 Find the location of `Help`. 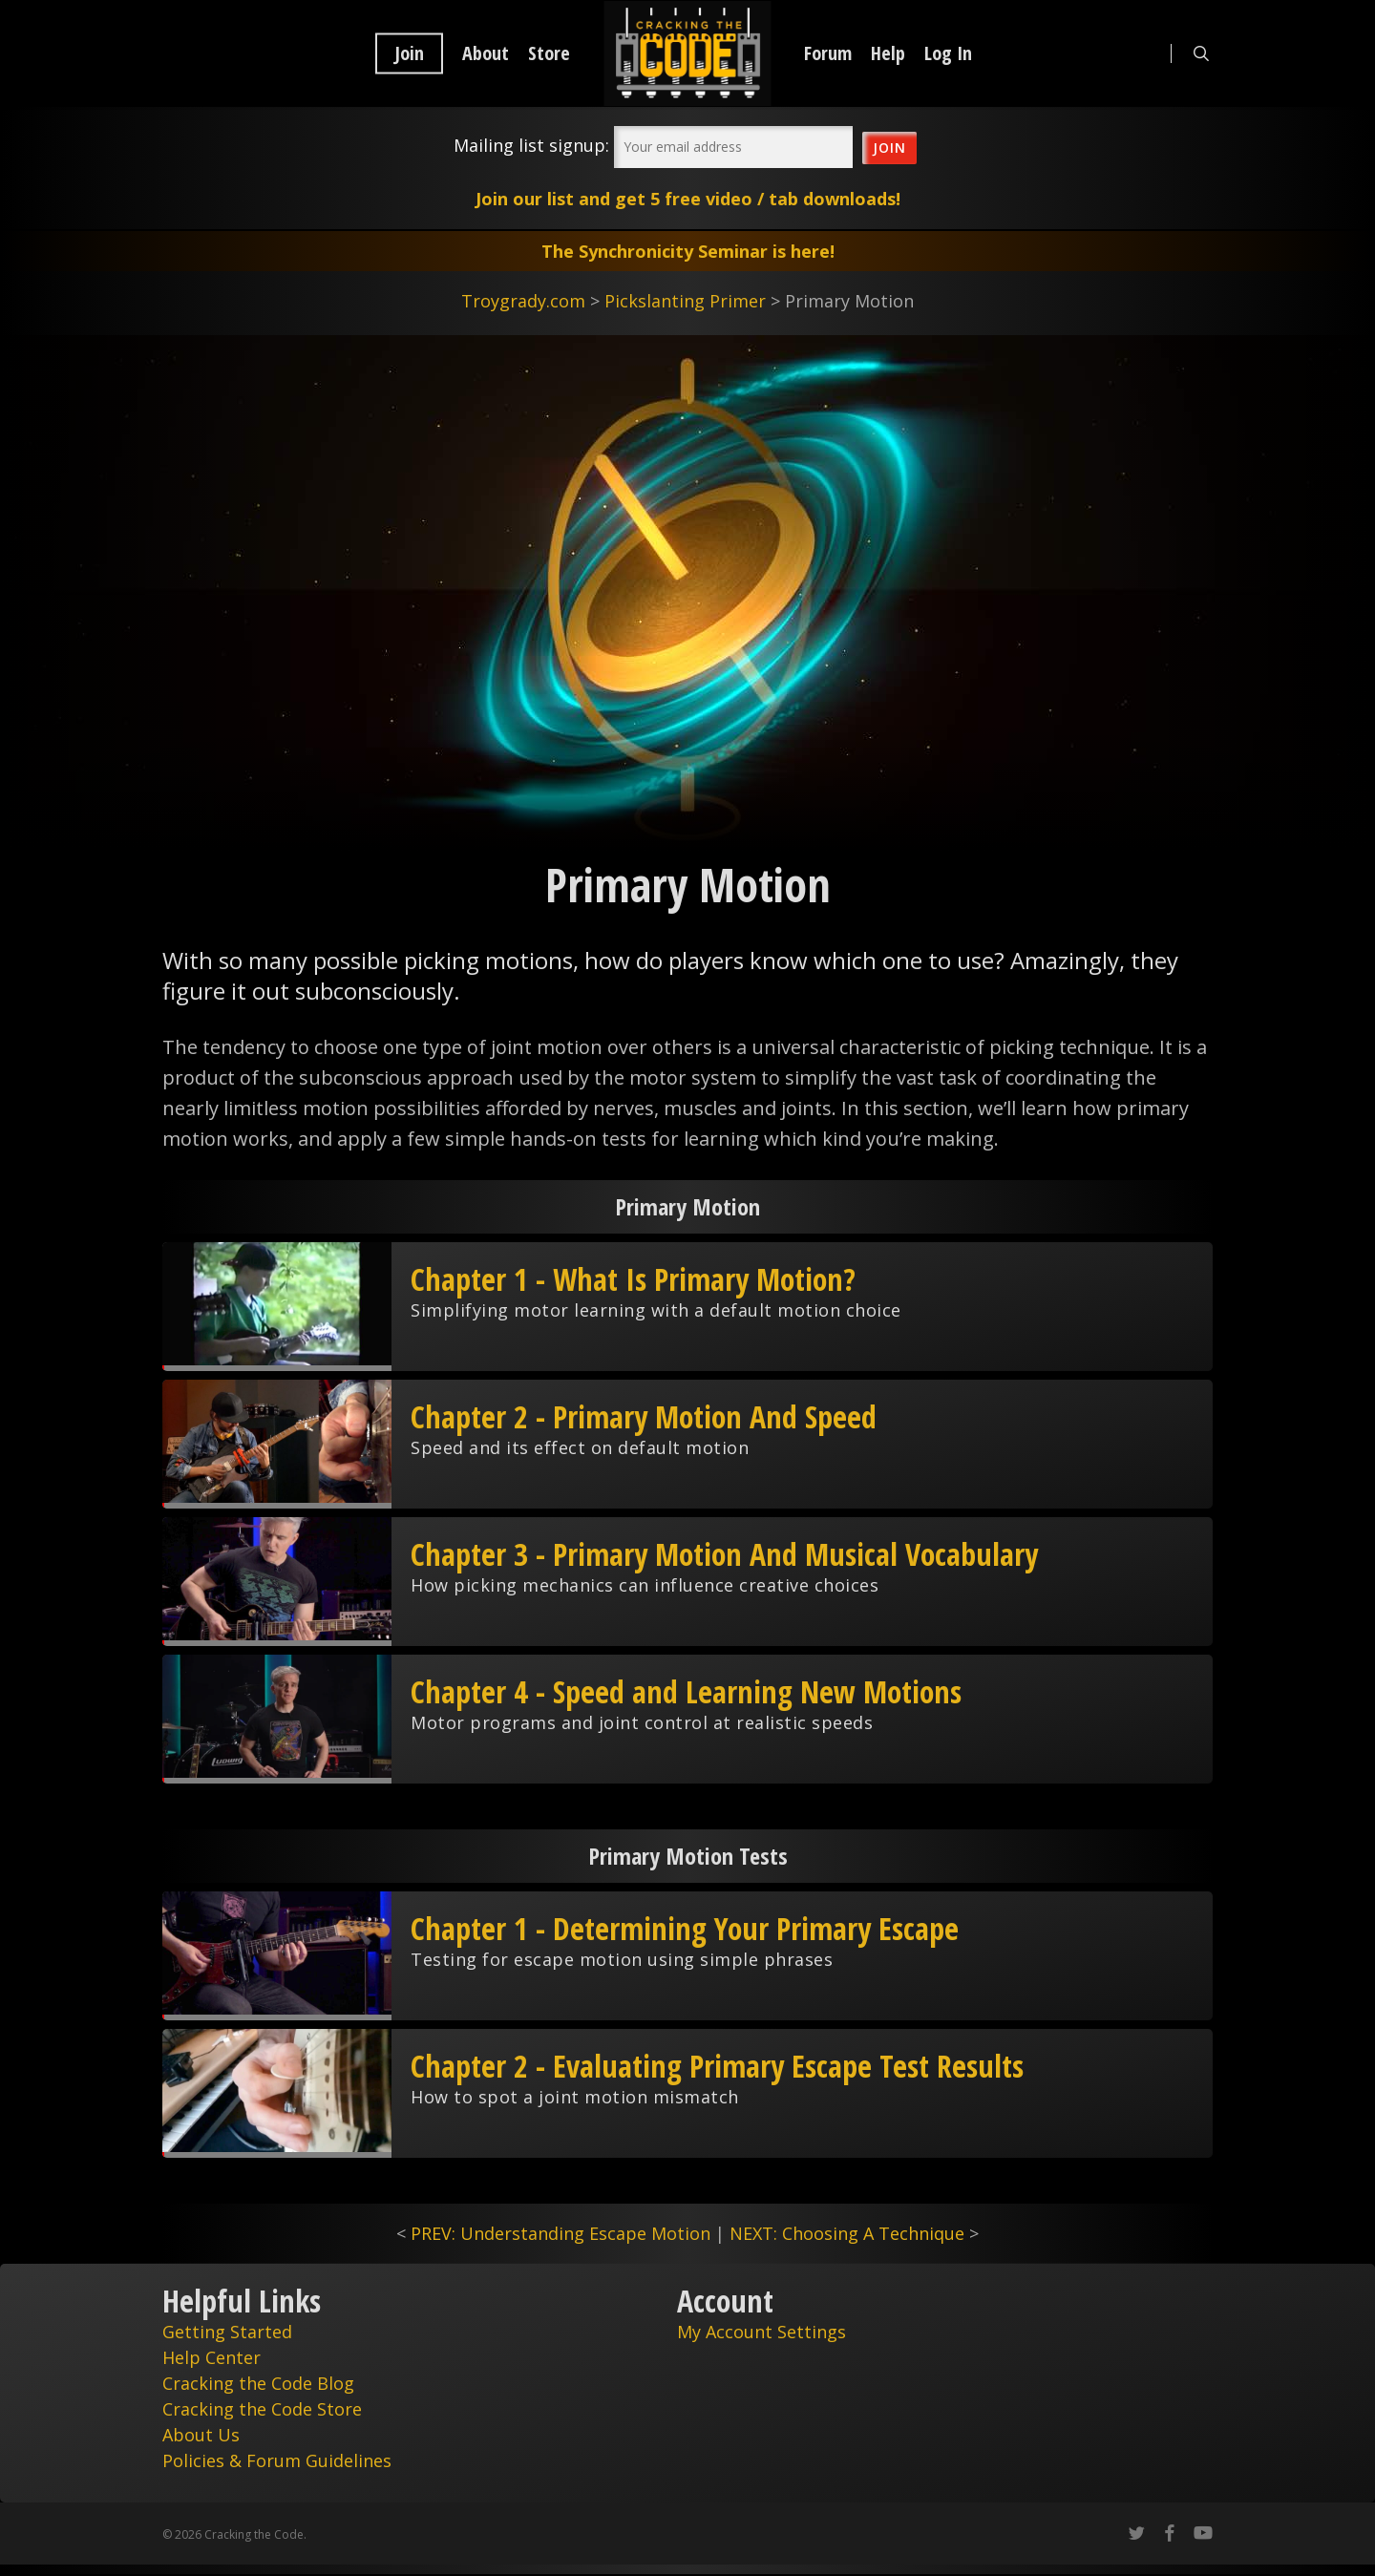

Help is located at coordinates (888, 53).